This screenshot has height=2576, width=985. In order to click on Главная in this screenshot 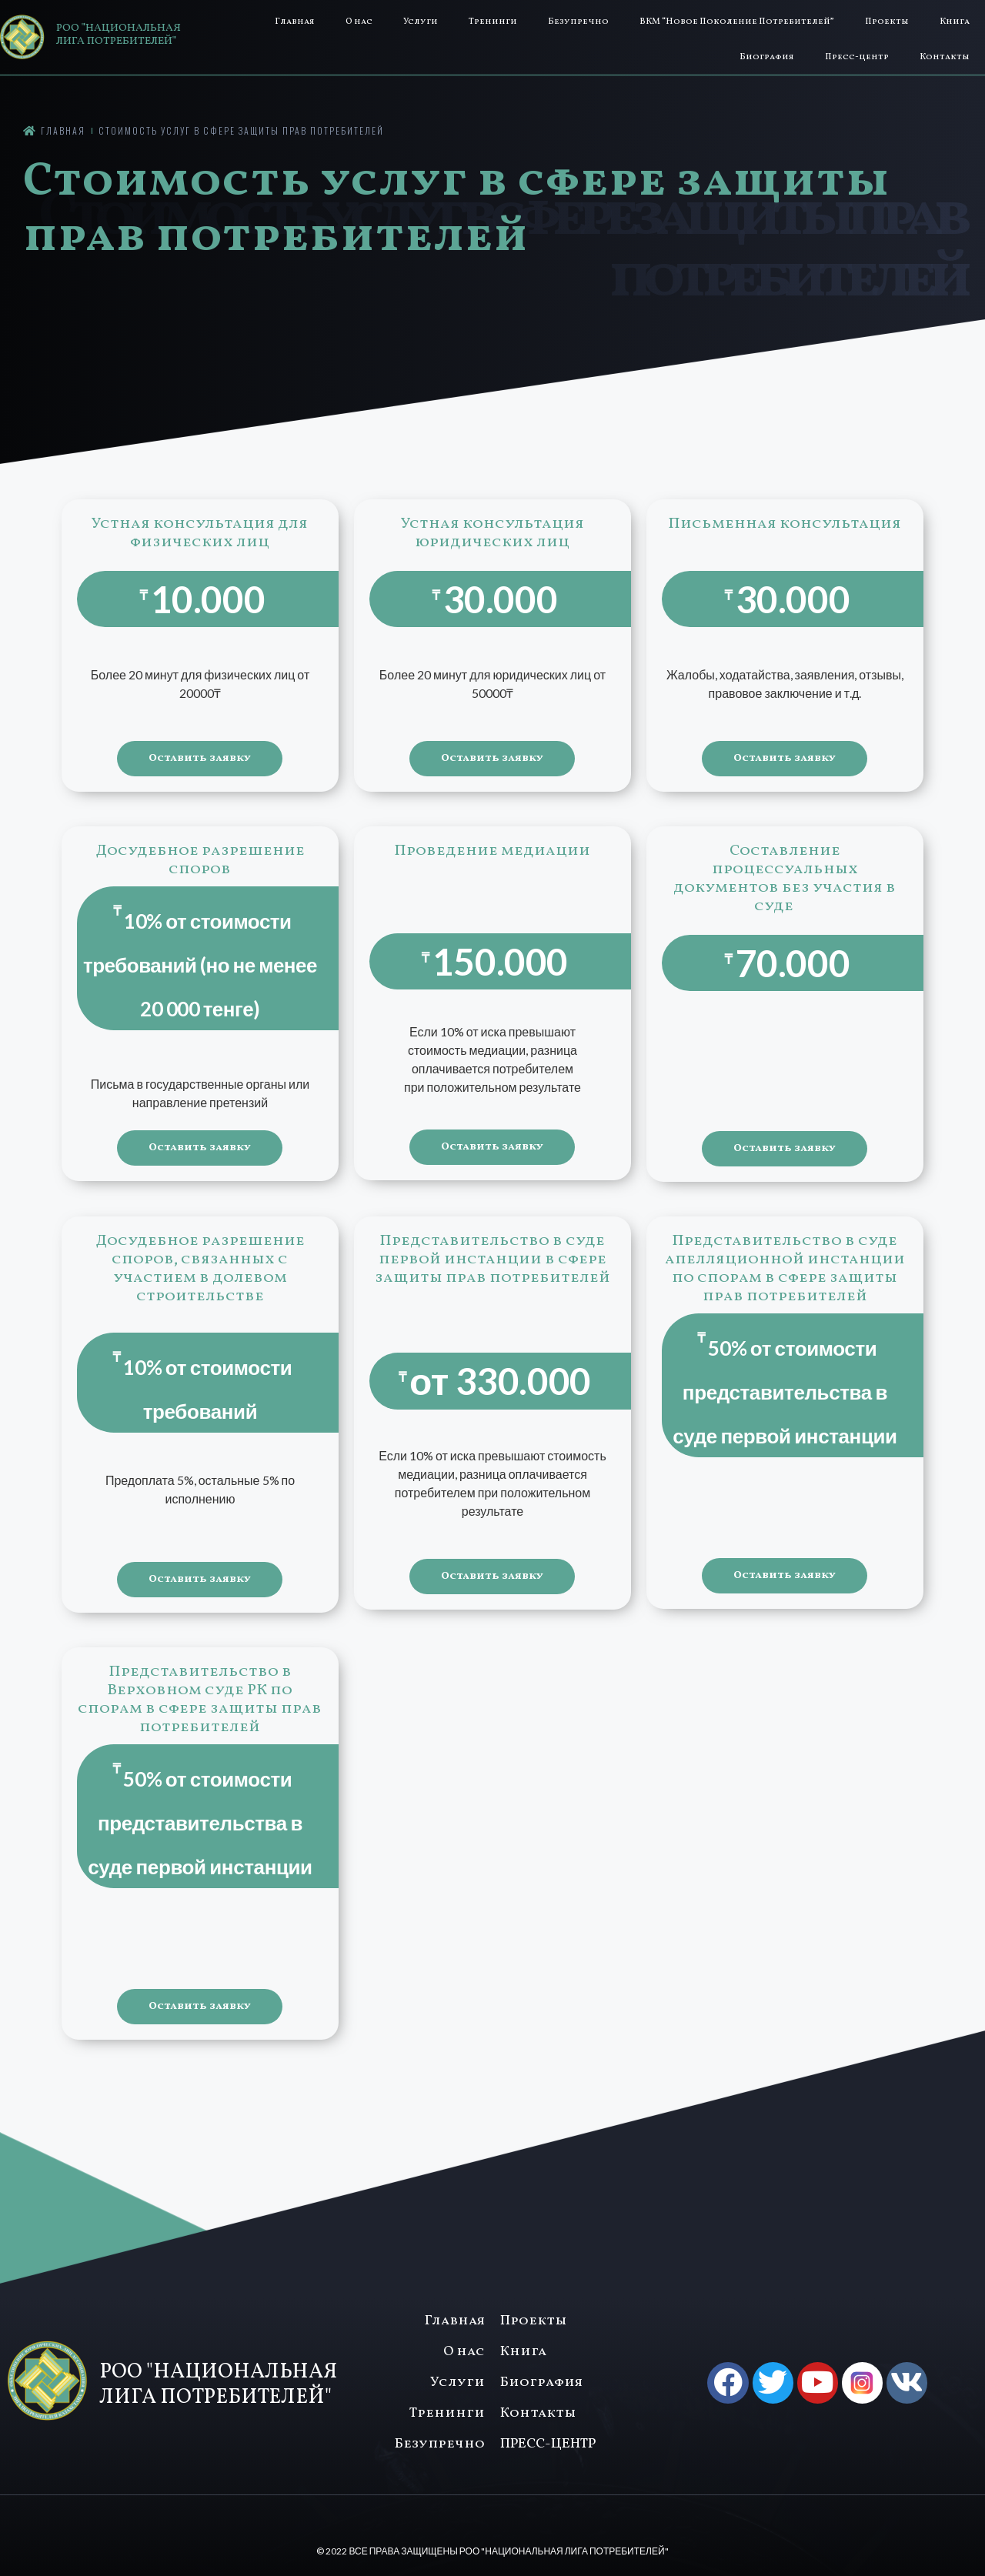, I will do `click(295, 21)`.